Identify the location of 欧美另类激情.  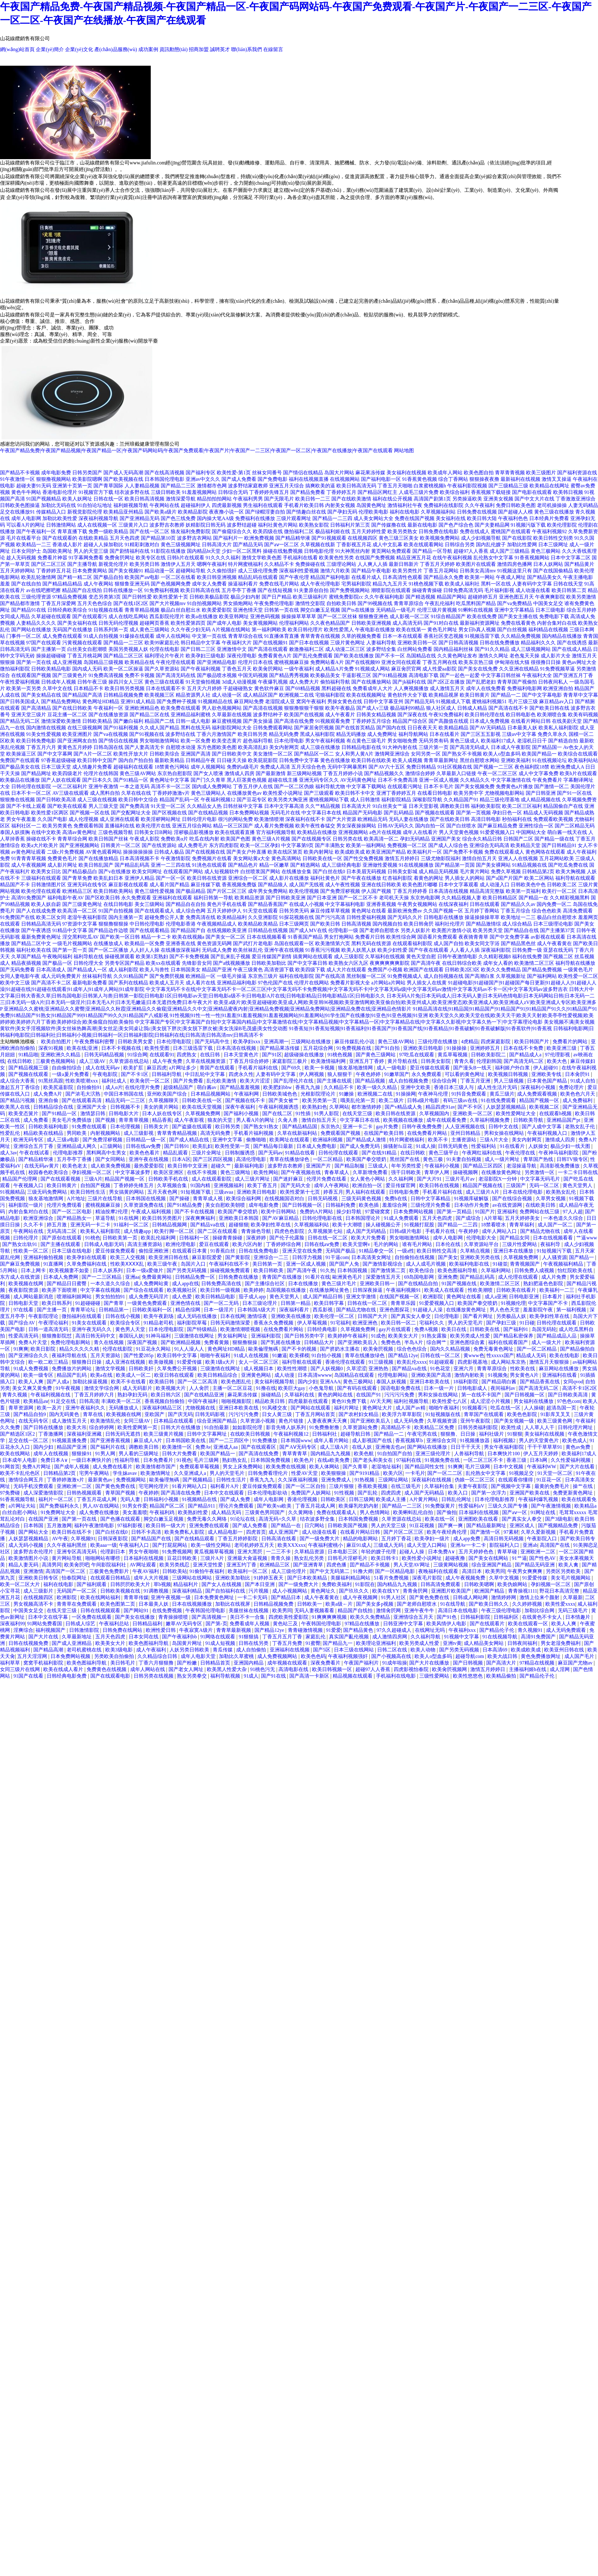
(581, 596).